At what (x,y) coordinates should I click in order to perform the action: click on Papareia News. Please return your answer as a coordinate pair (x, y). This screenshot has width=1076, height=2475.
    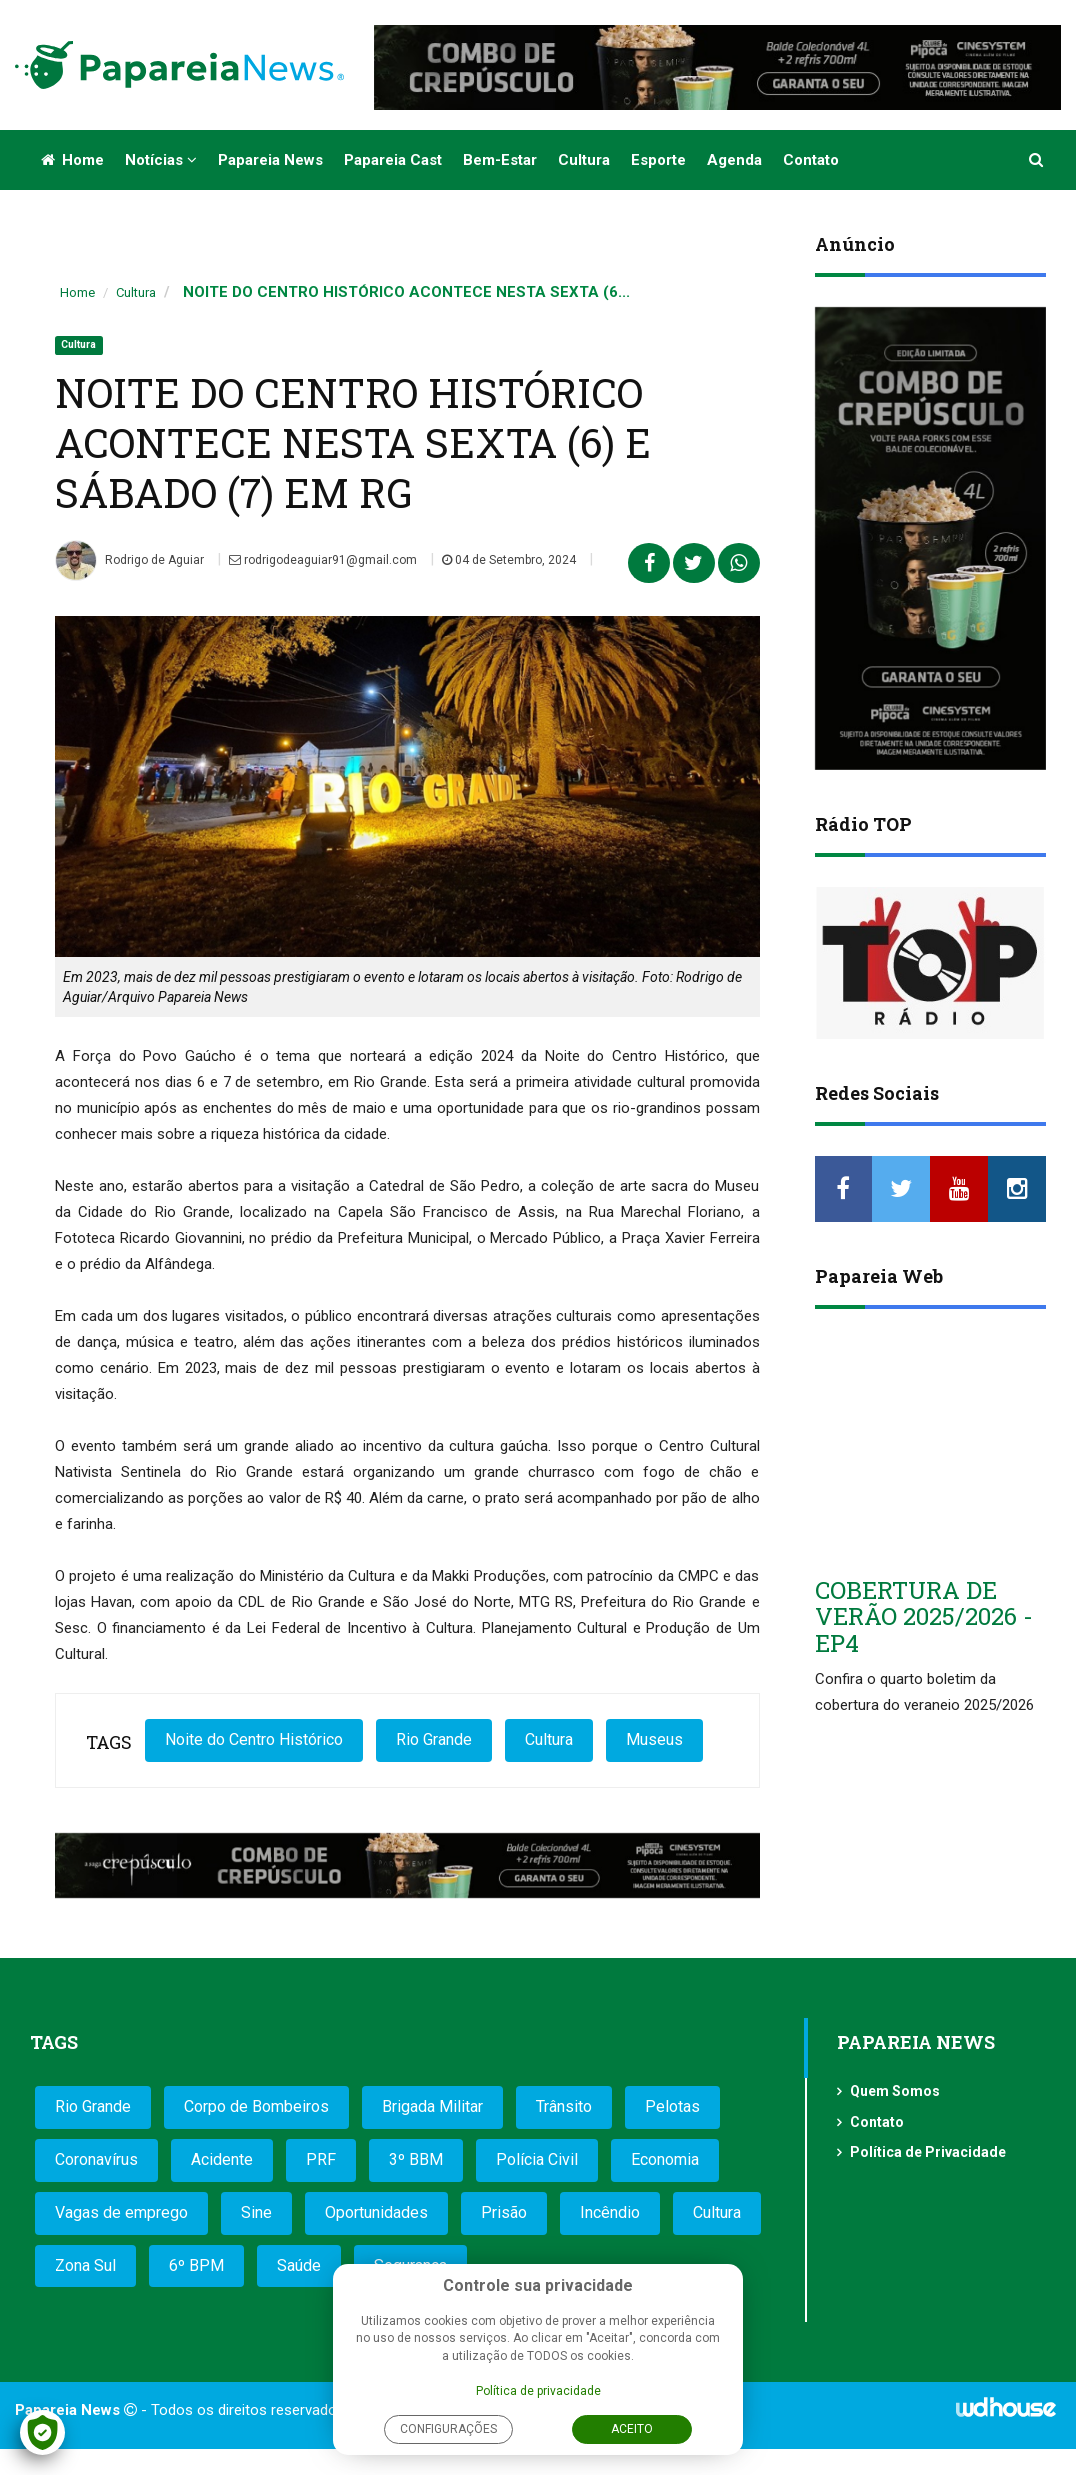
    Looking at the image, I should click on (270, 160).